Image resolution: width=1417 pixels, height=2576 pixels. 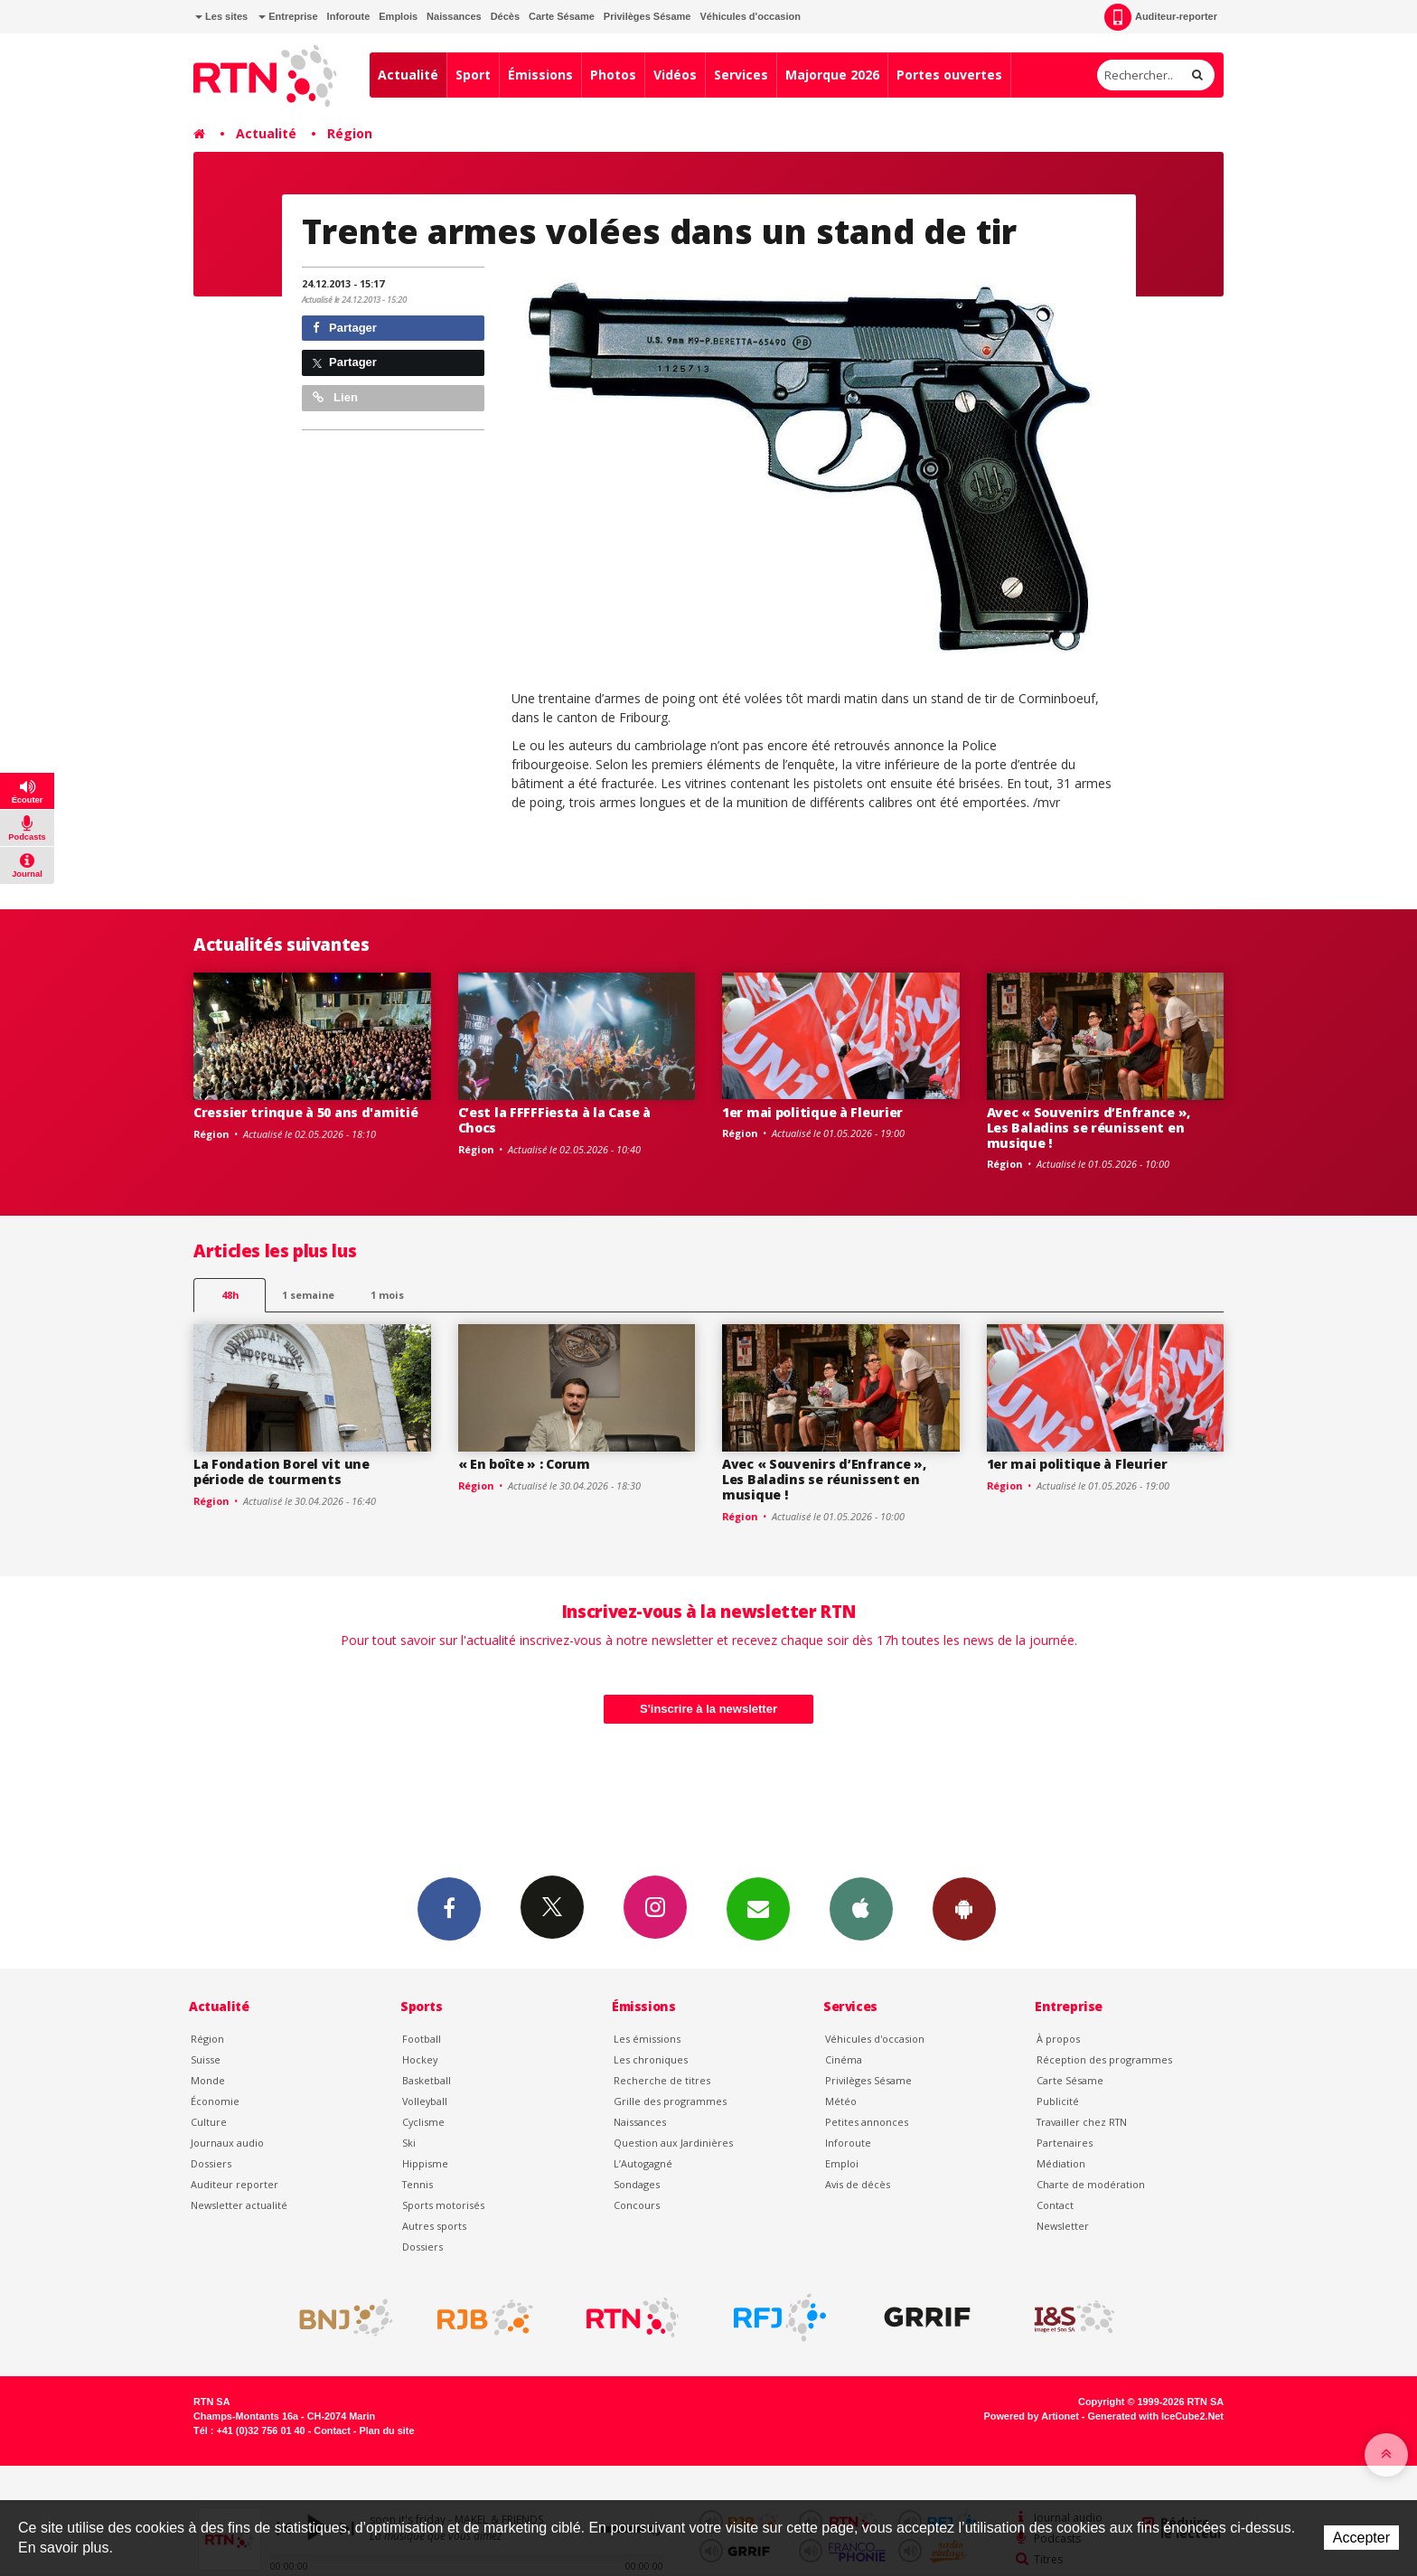 What do you see at coordinates (749, 16) in the screenshot?
I see `Véhicules d'occasion` at bounding box center [749, 16].